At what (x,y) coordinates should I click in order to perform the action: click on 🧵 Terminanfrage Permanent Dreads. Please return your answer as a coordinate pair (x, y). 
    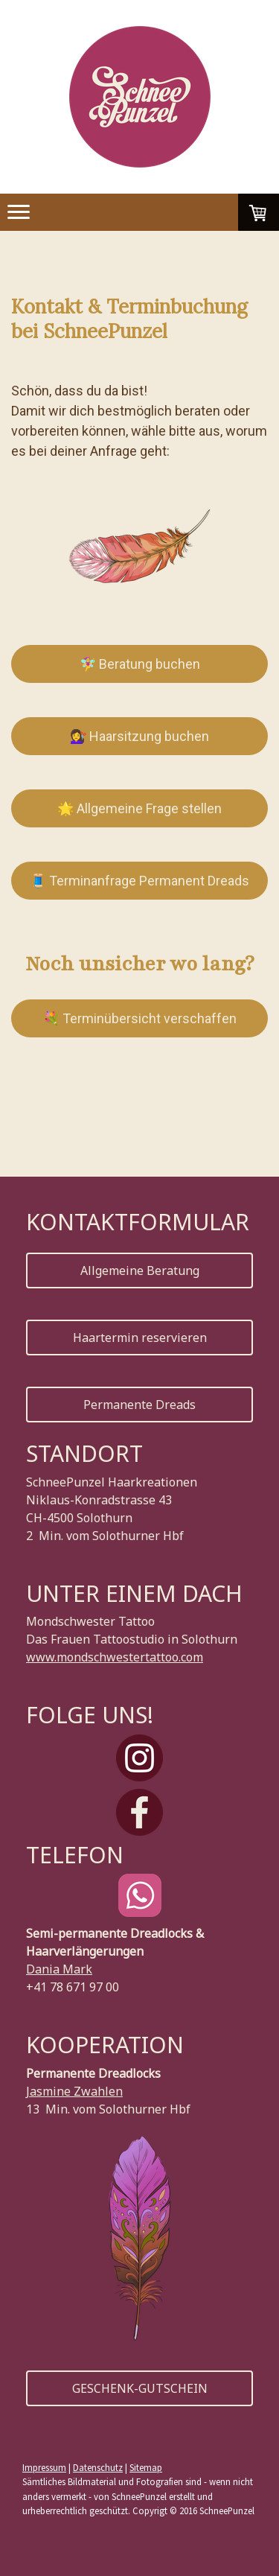
    Looking at the image, I should click on (139, 880).